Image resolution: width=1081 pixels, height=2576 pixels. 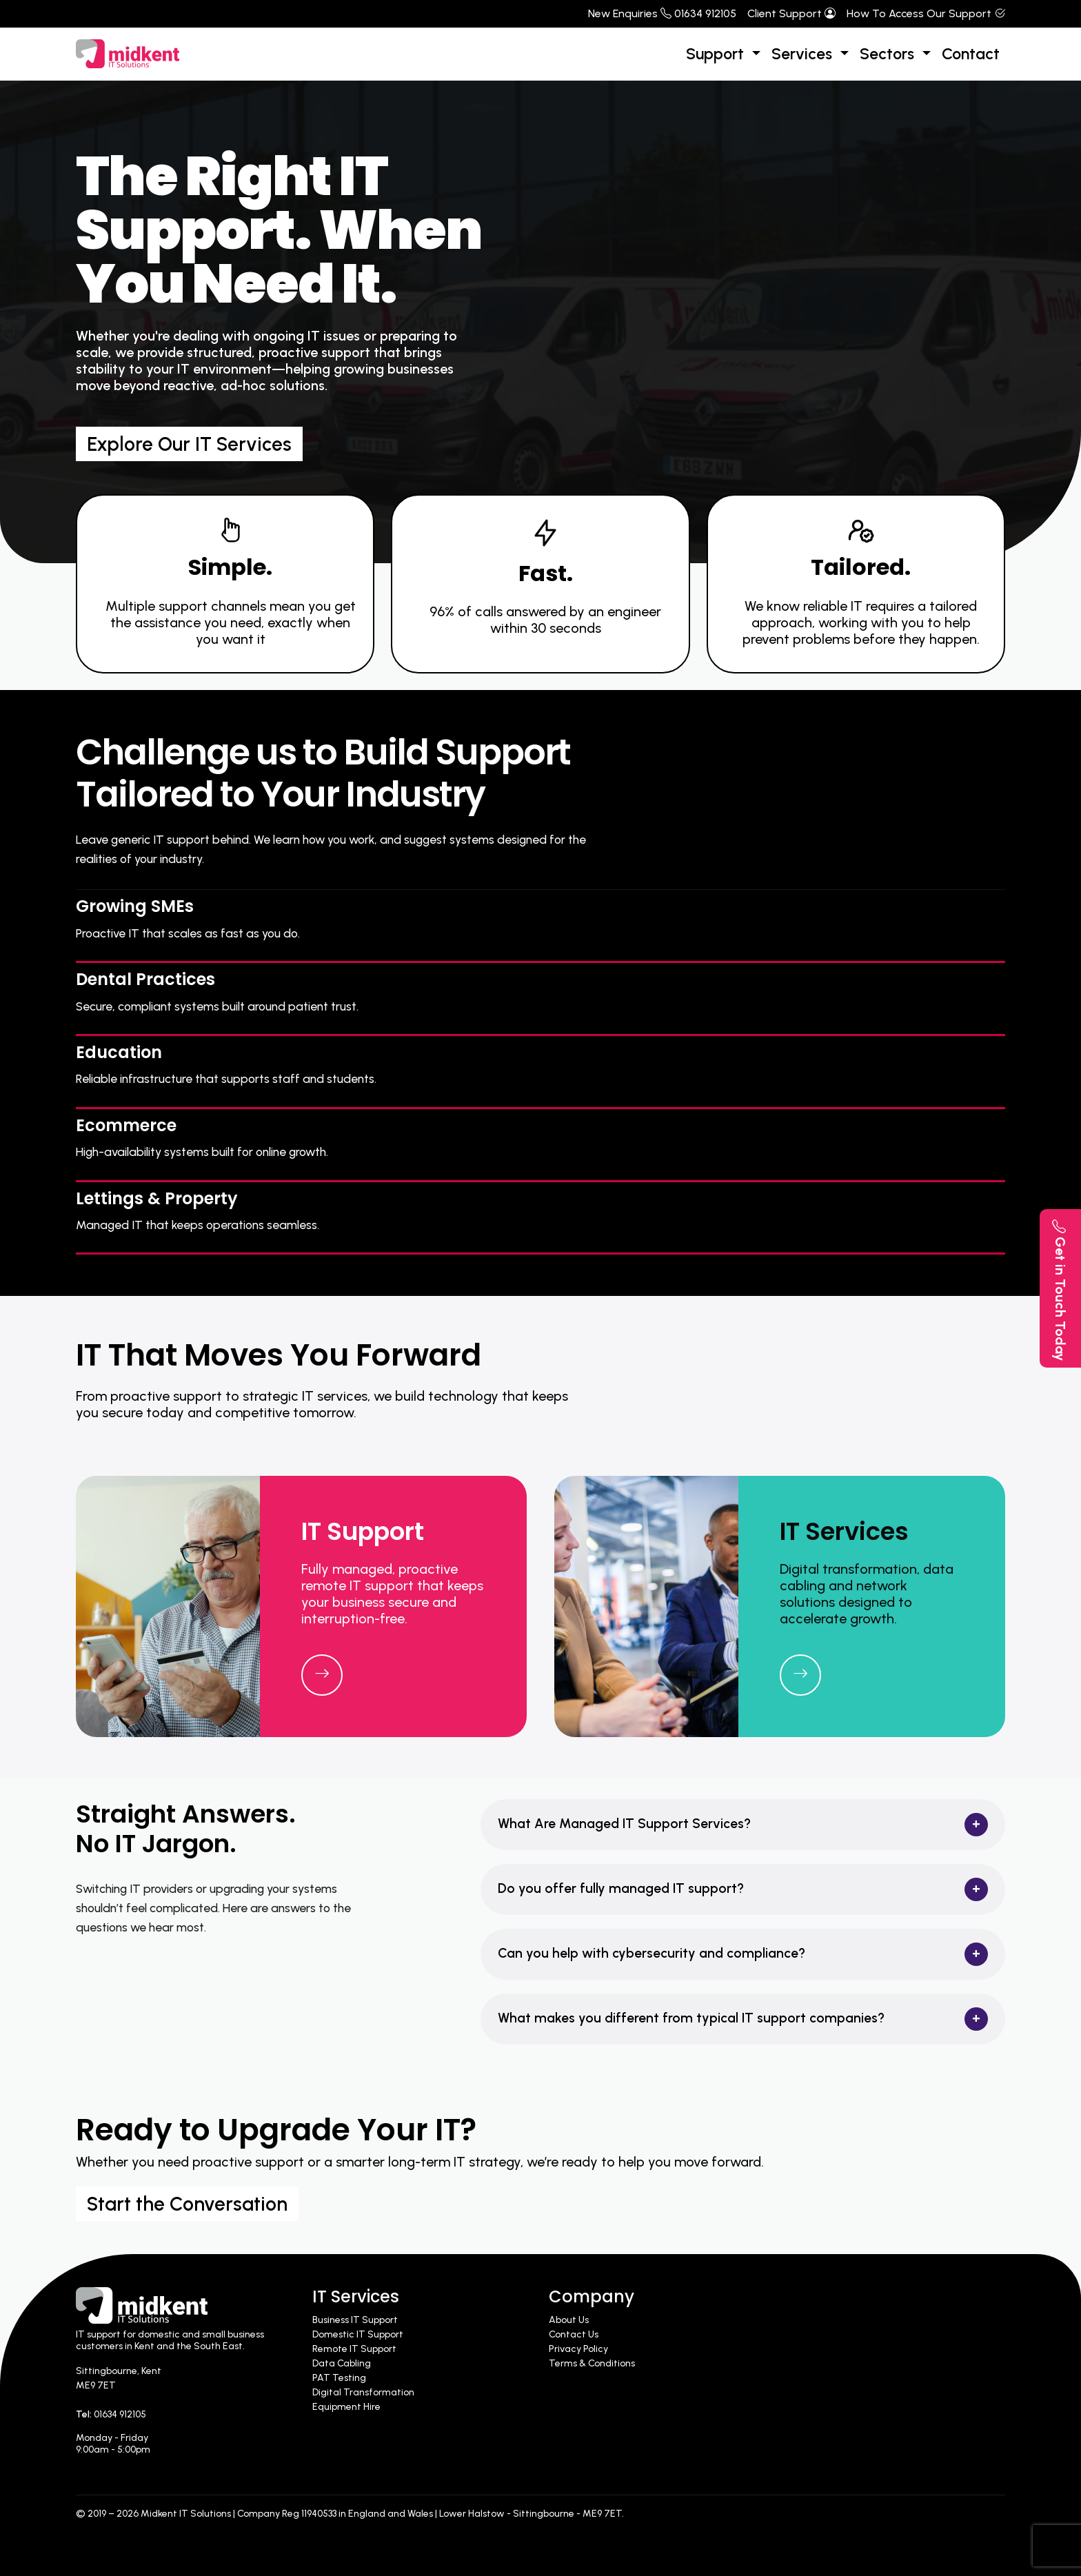 I want to click on Support [button], so click(x=717, y=53).